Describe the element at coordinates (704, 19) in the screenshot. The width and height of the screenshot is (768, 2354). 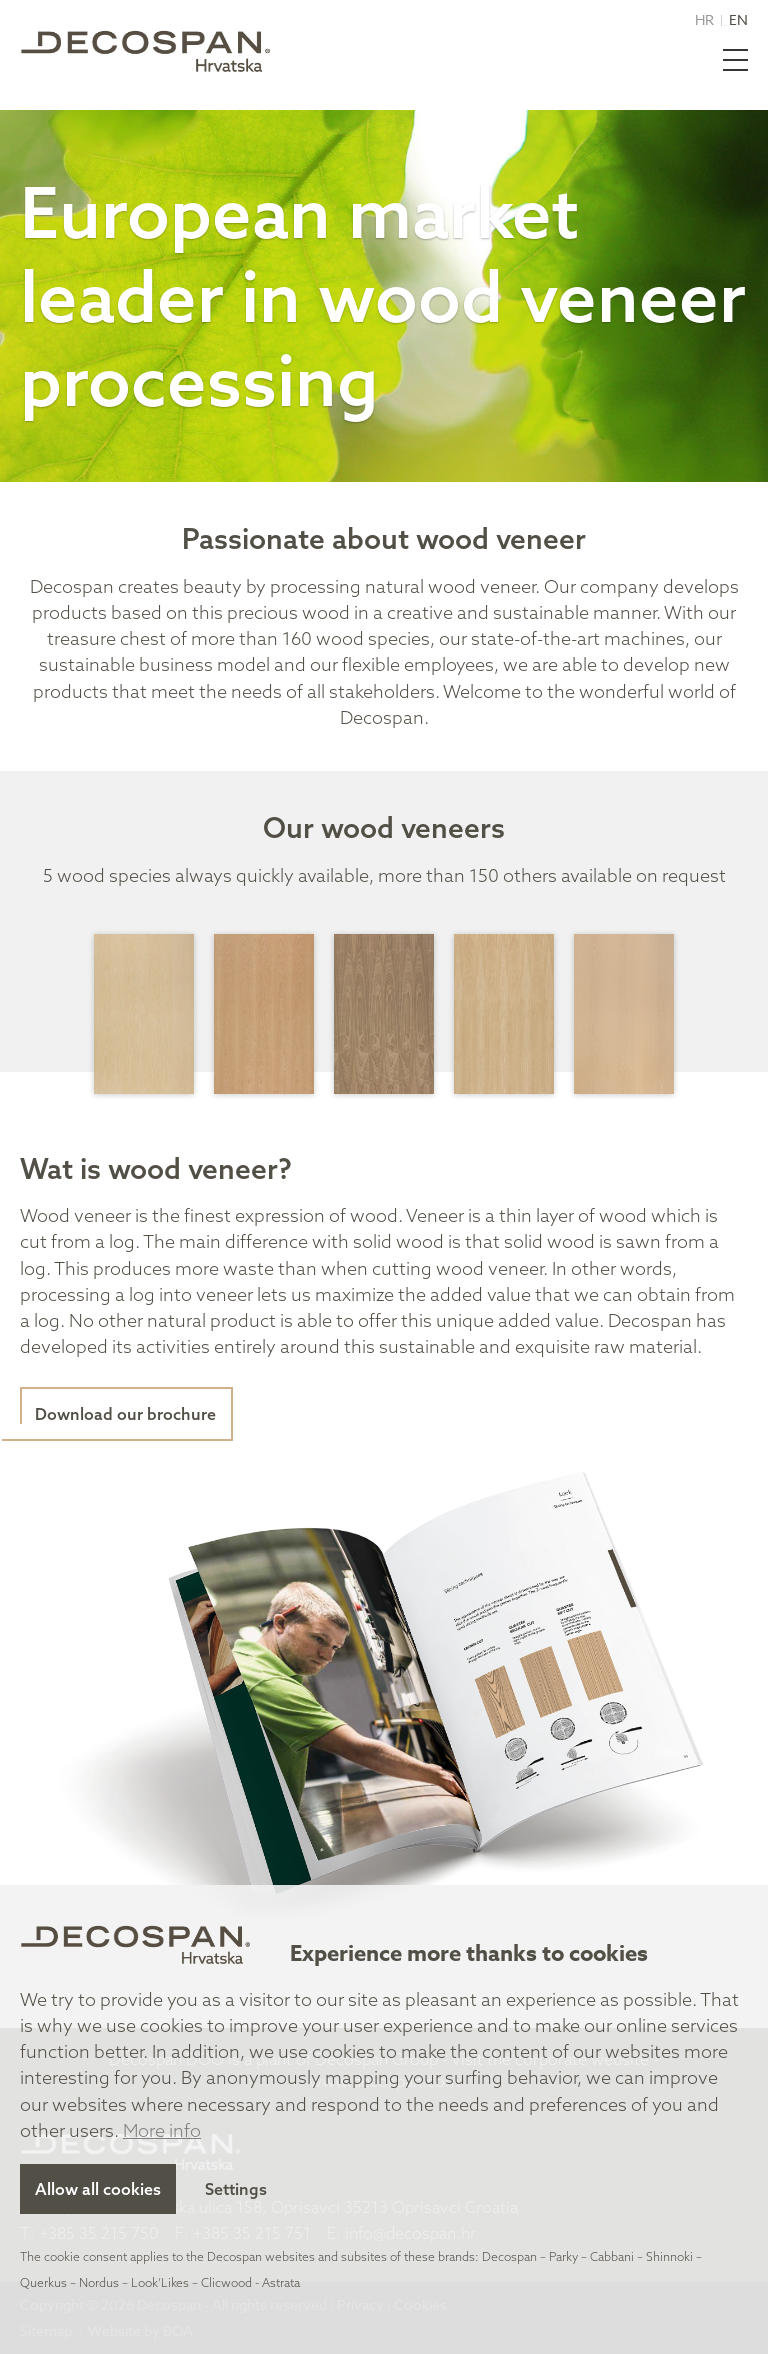
I see `HR` at that location.